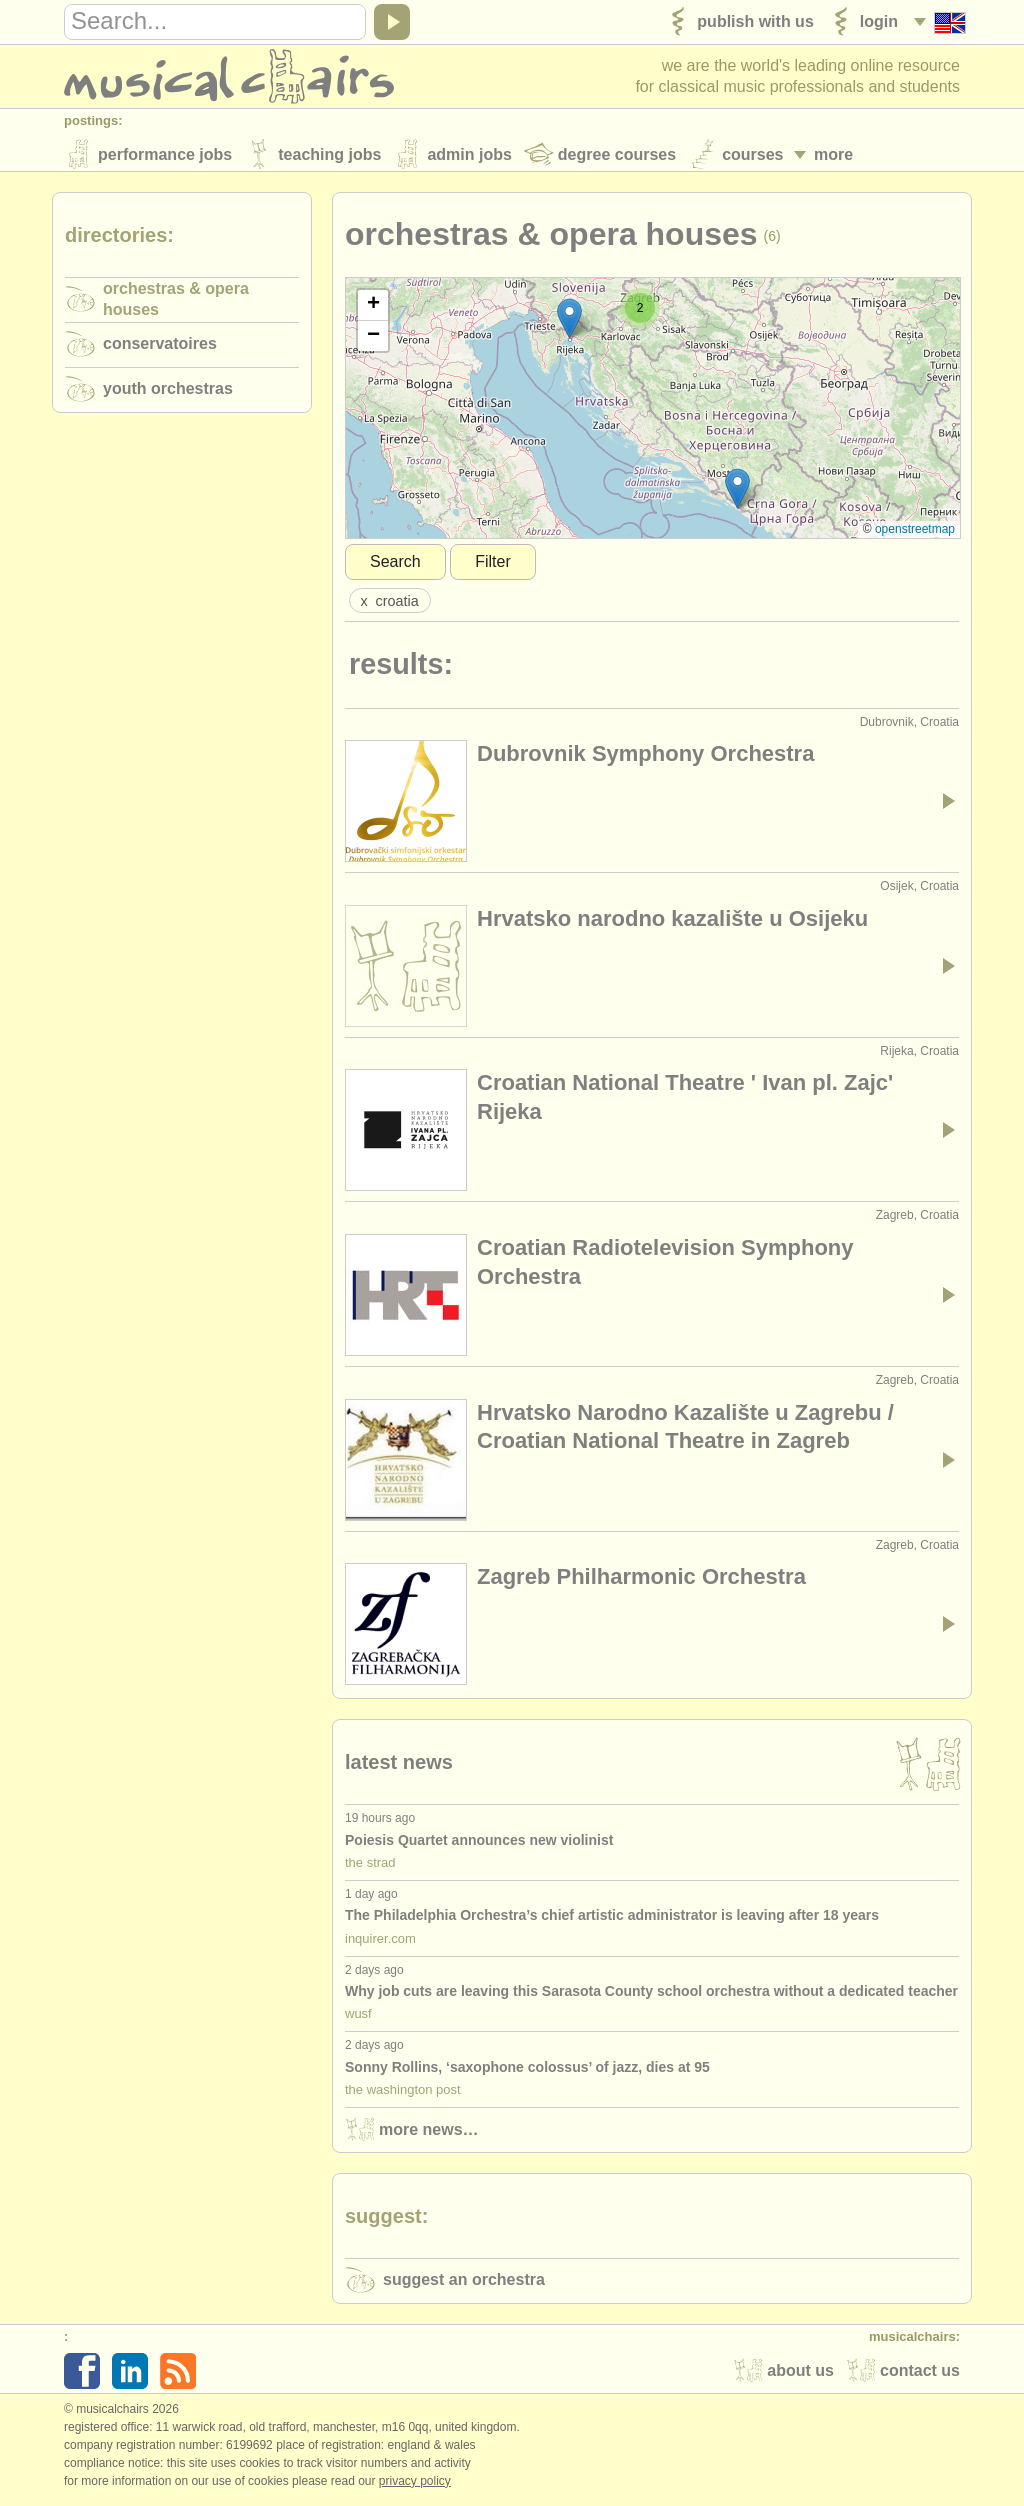 The image size is (1024, 2506). Describe the element at coordinates (415, 2485) in the screenshot. I see `Privacy policy` at that location.